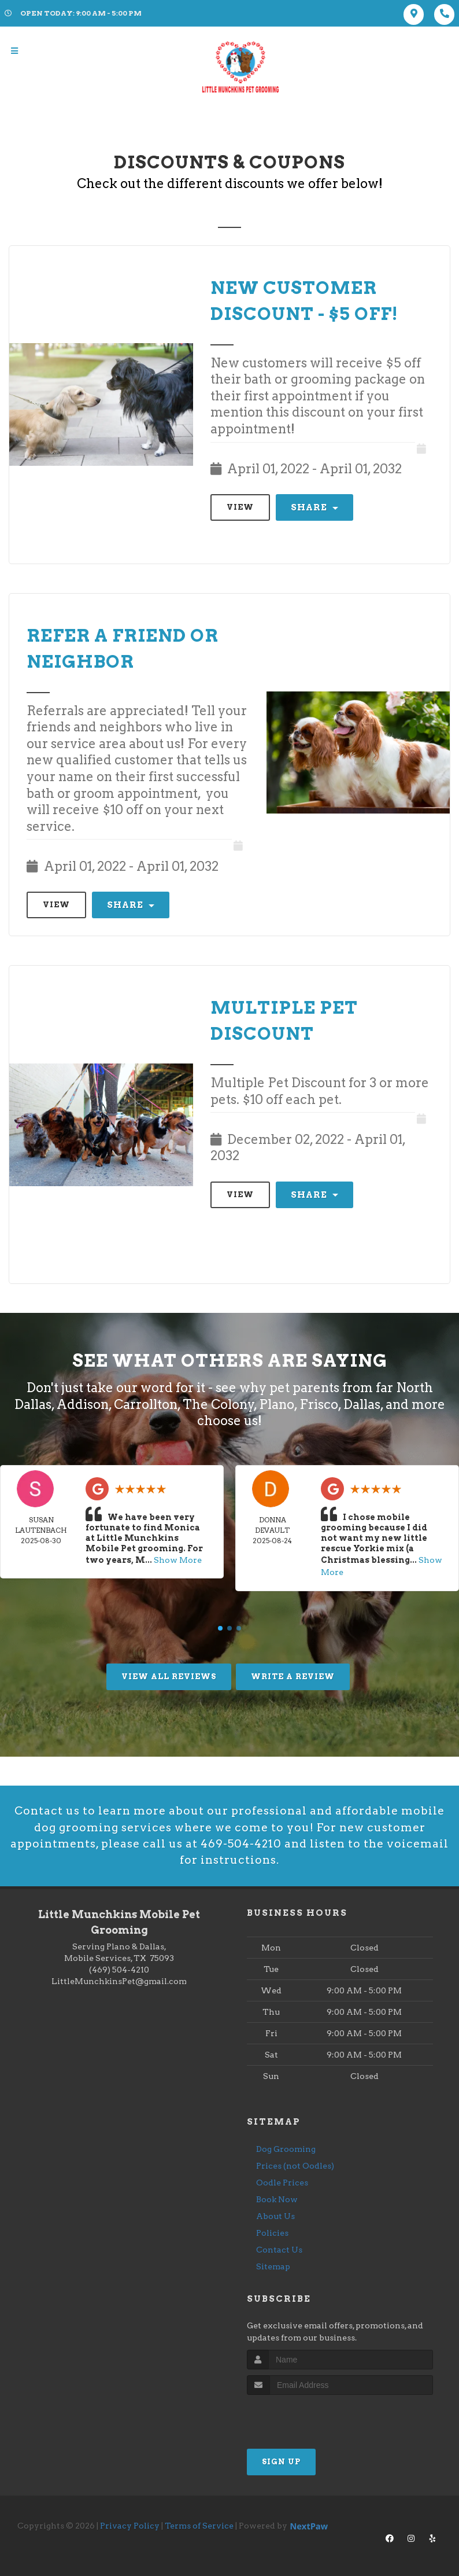 The width and height of the screenshot is (459, 2576). I want to click on [presentation], so click(308, 2418).